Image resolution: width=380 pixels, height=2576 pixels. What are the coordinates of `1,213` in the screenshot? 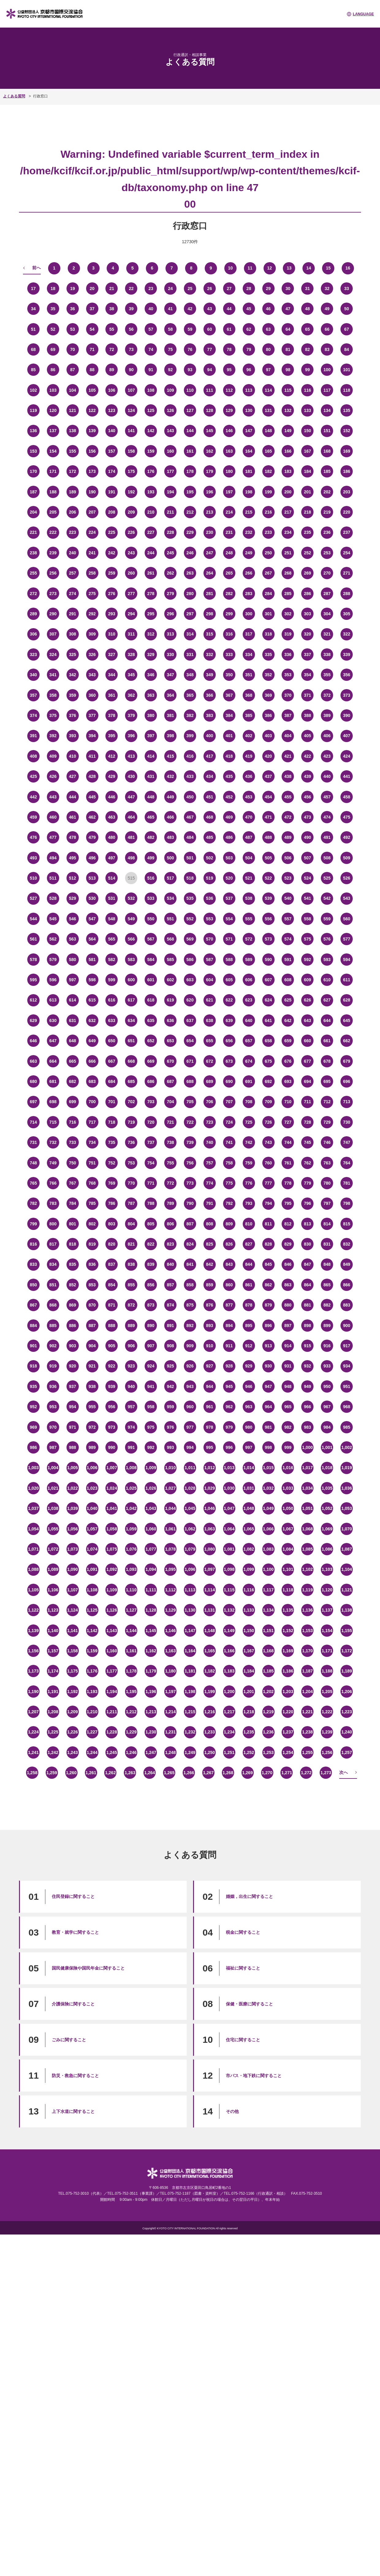 It's located at (151, 1711).